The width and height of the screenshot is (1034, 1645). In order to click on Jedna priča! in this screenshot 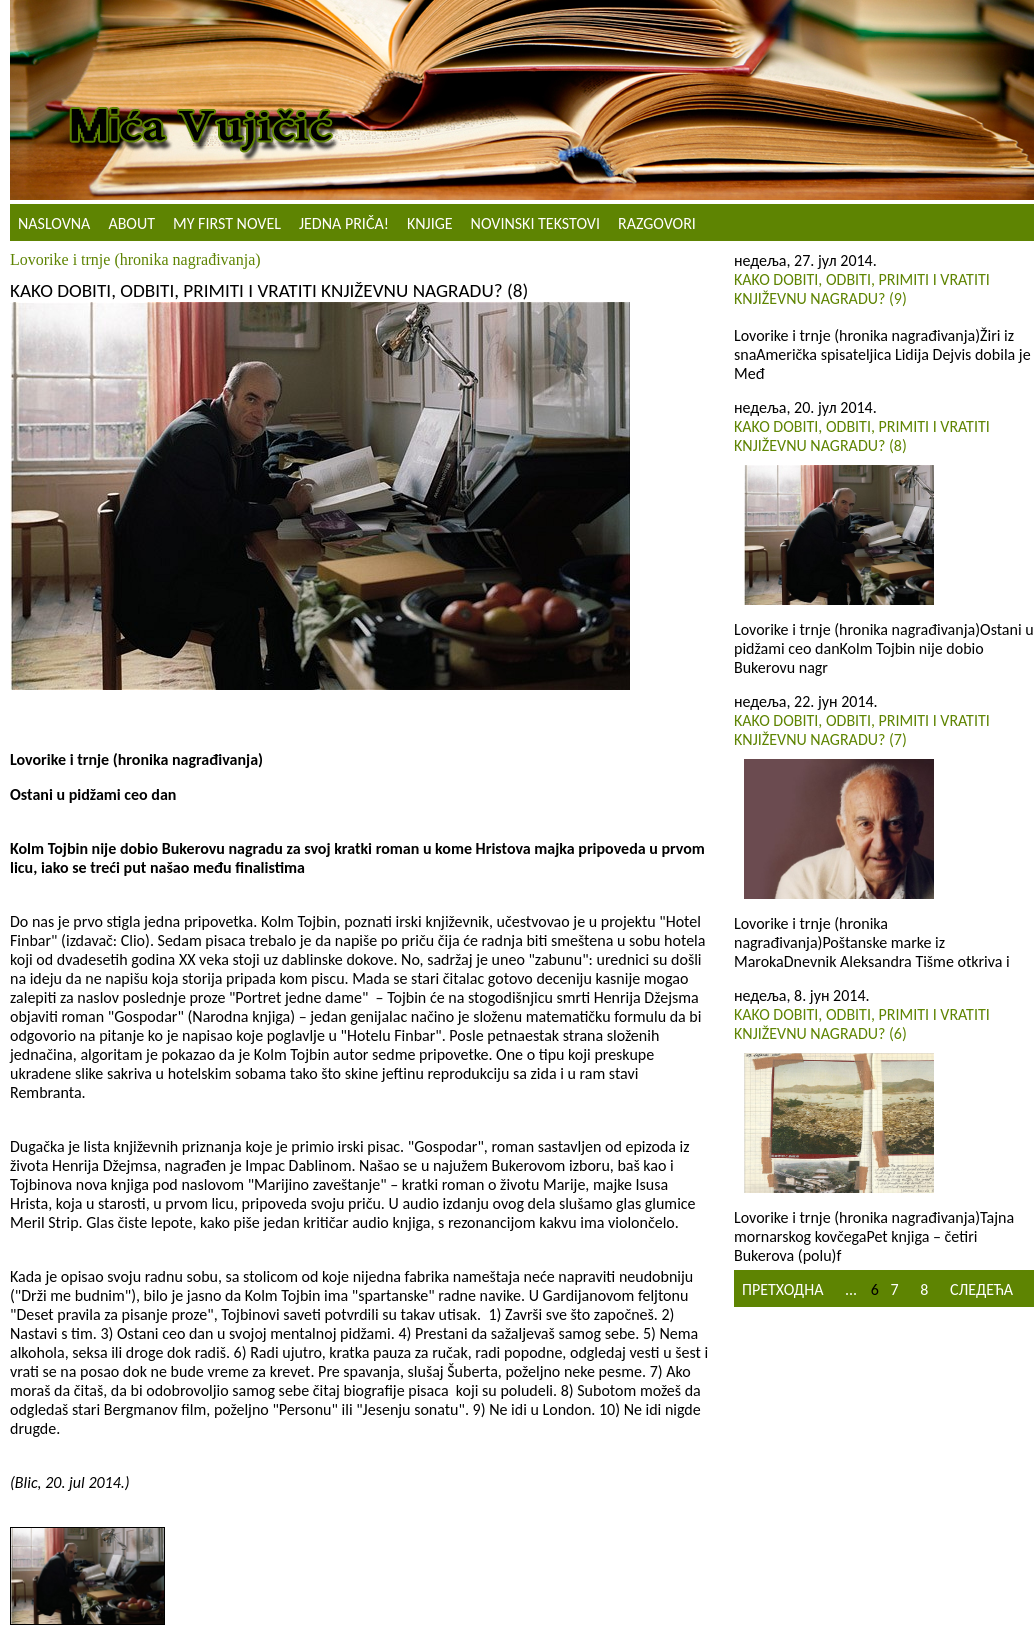, I will do `click(344, 223)`.